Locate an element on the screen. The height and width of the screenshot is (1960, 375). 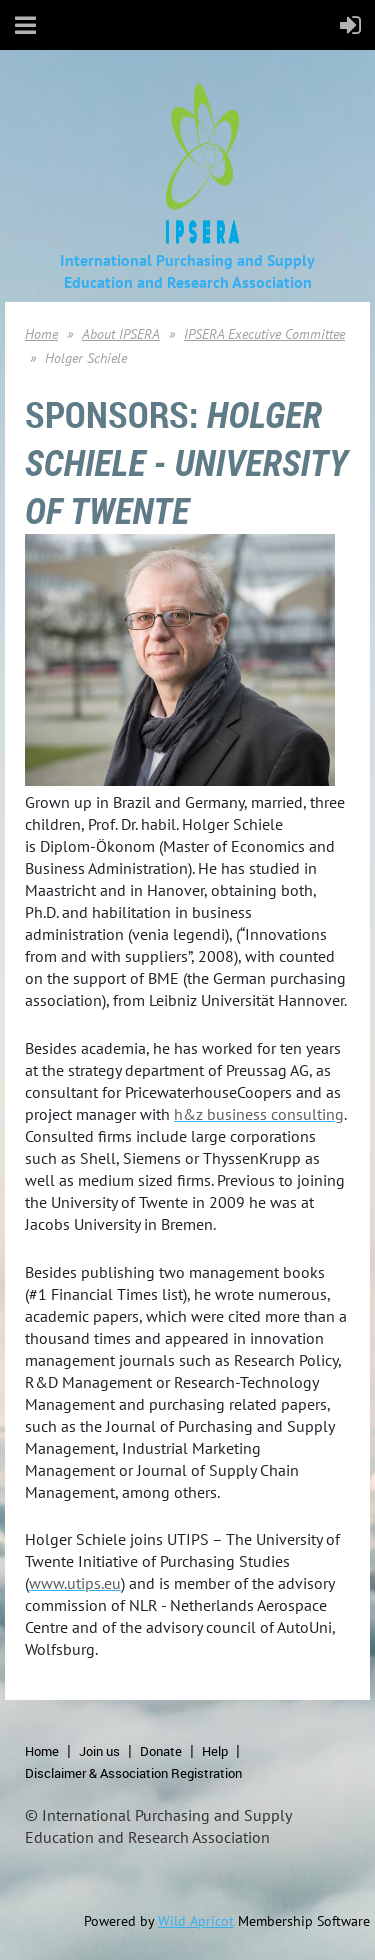
Donate is located at coordinates (161, 1751).